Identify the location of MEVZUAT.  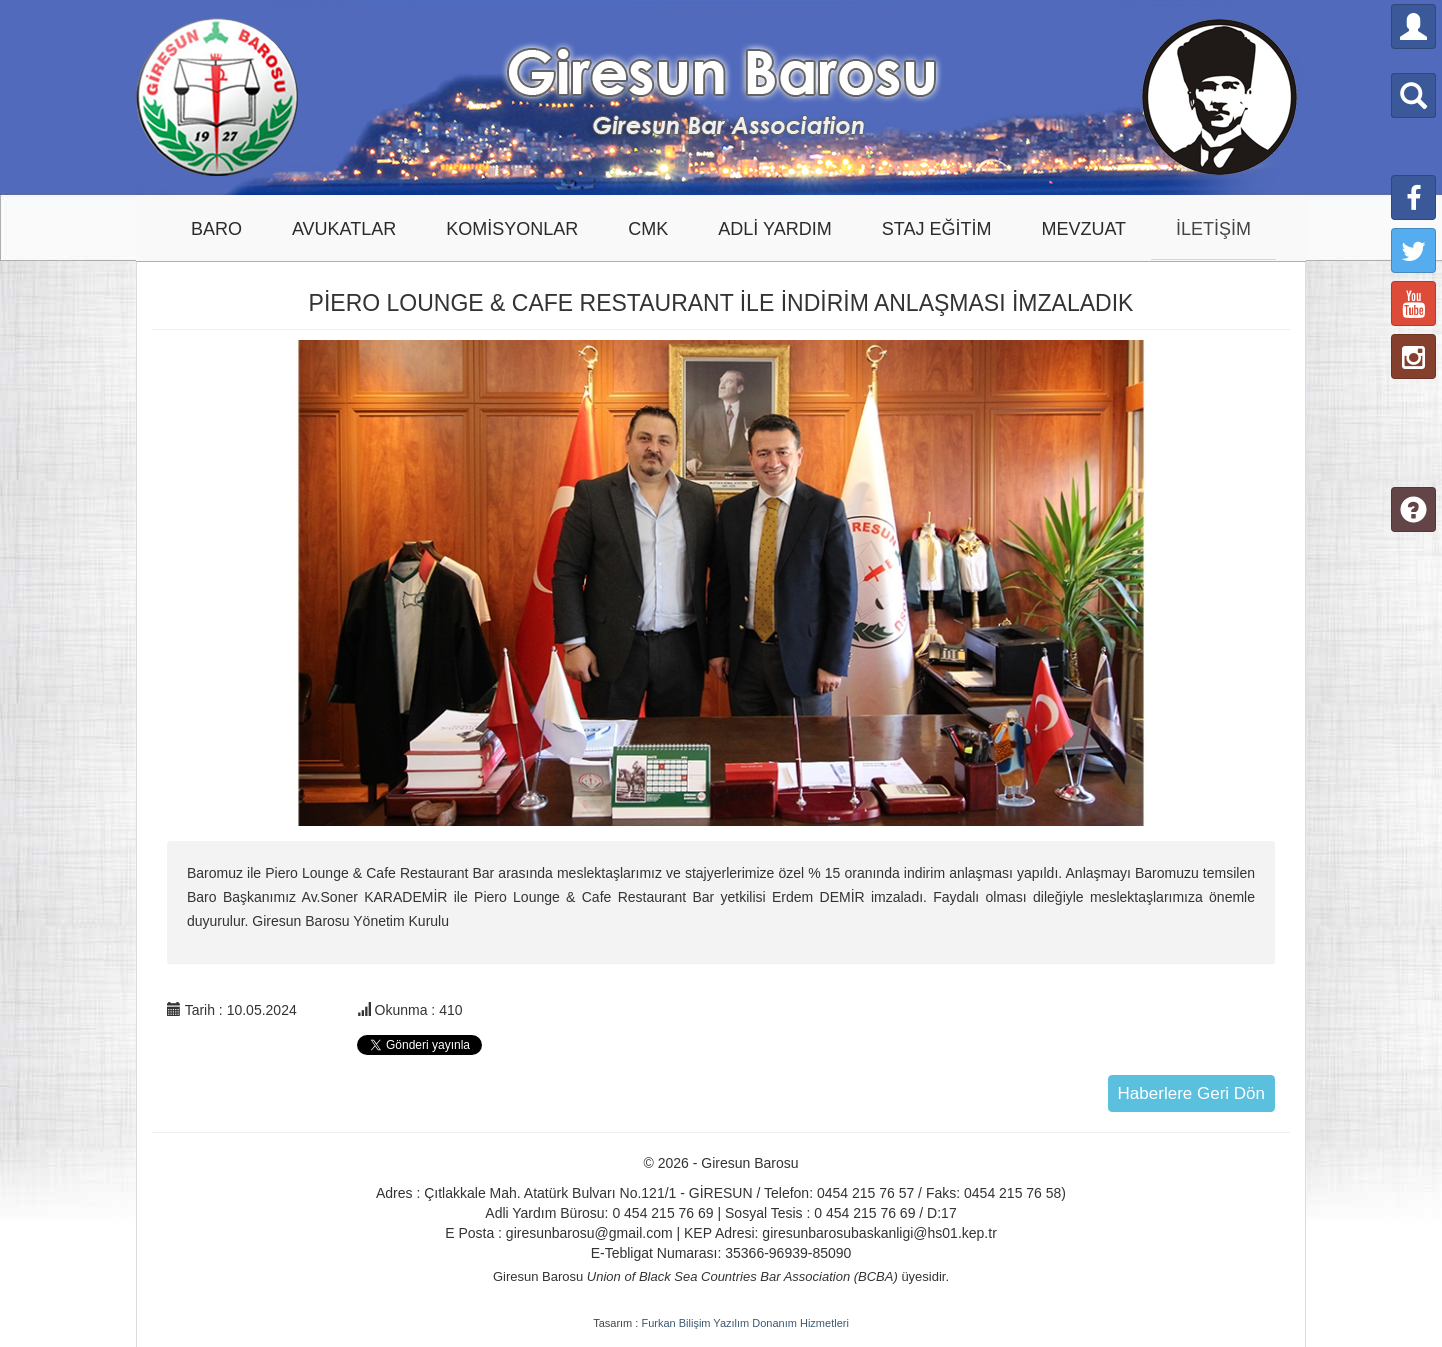
(1083, 229).